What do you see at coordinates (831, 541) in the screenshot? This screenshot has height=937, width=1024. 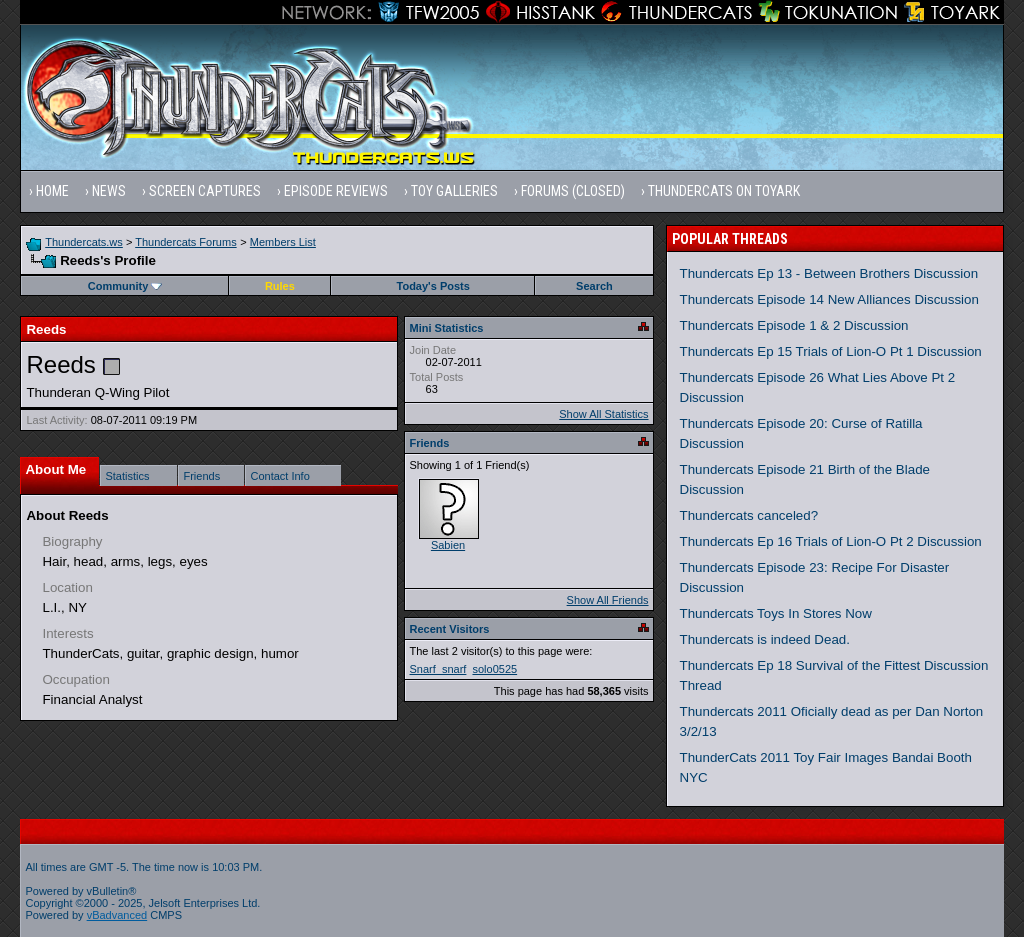 I see `Thundercats Ep 16 Trials of Lion-O Pt 2 Discussion` at bounding box center [831, 541].